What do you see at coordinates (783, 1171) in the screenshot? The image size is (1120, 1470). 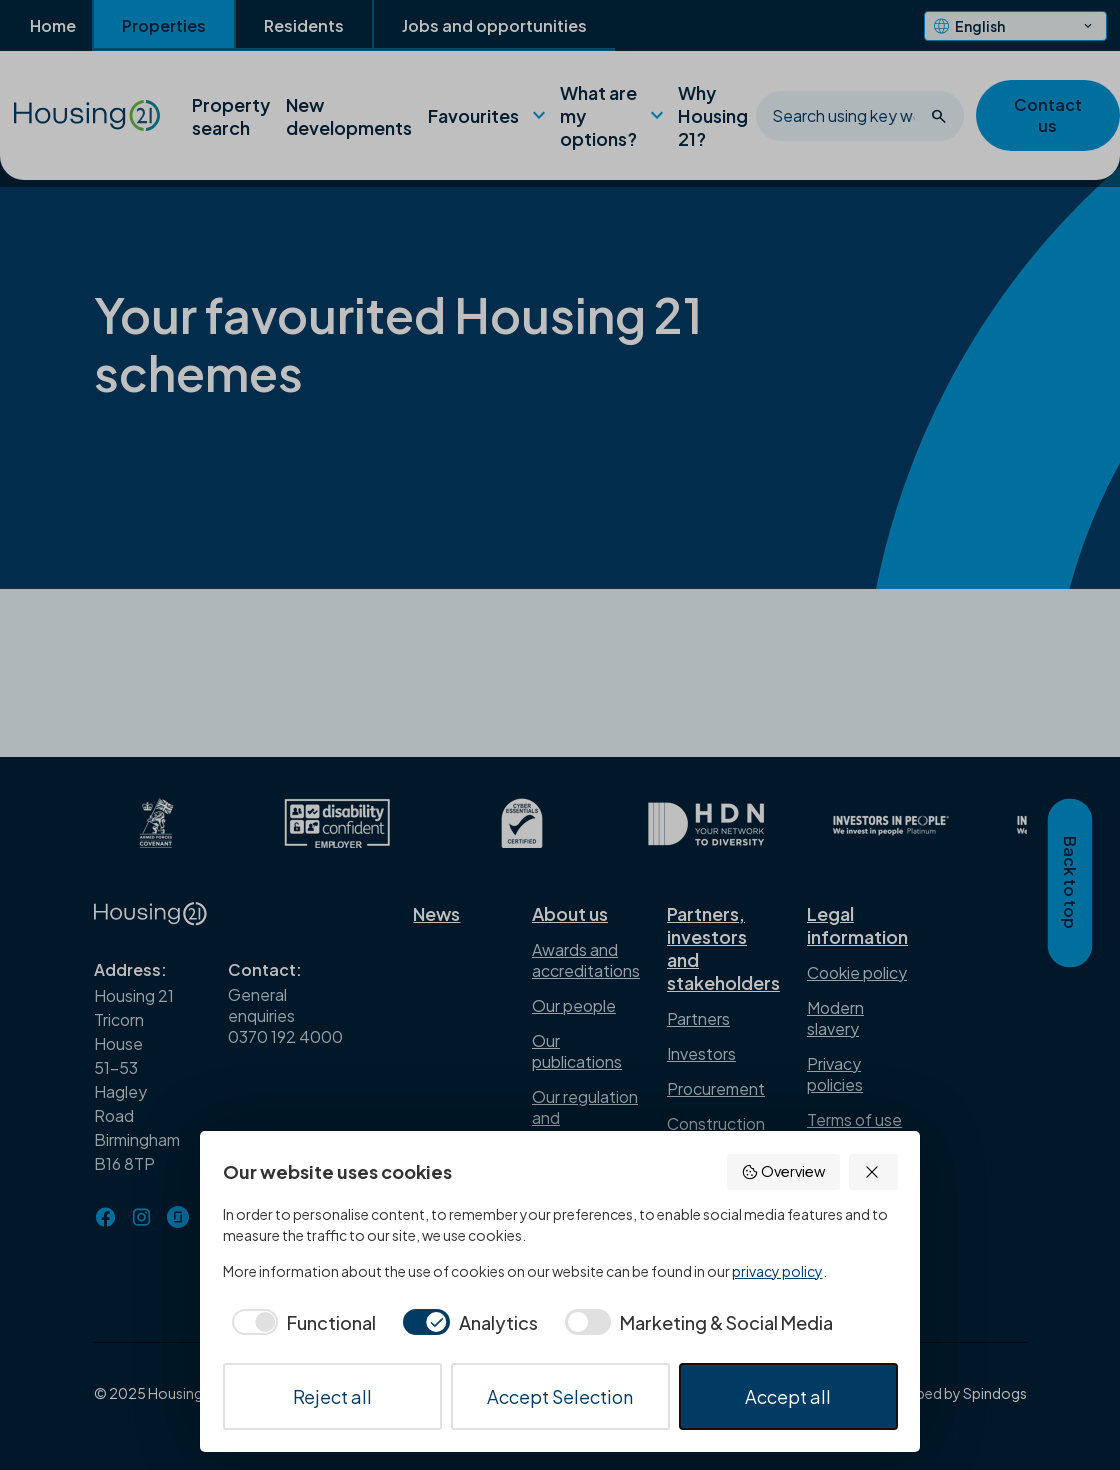 I see `Overview [button]` at bounding box center [783, 1171].